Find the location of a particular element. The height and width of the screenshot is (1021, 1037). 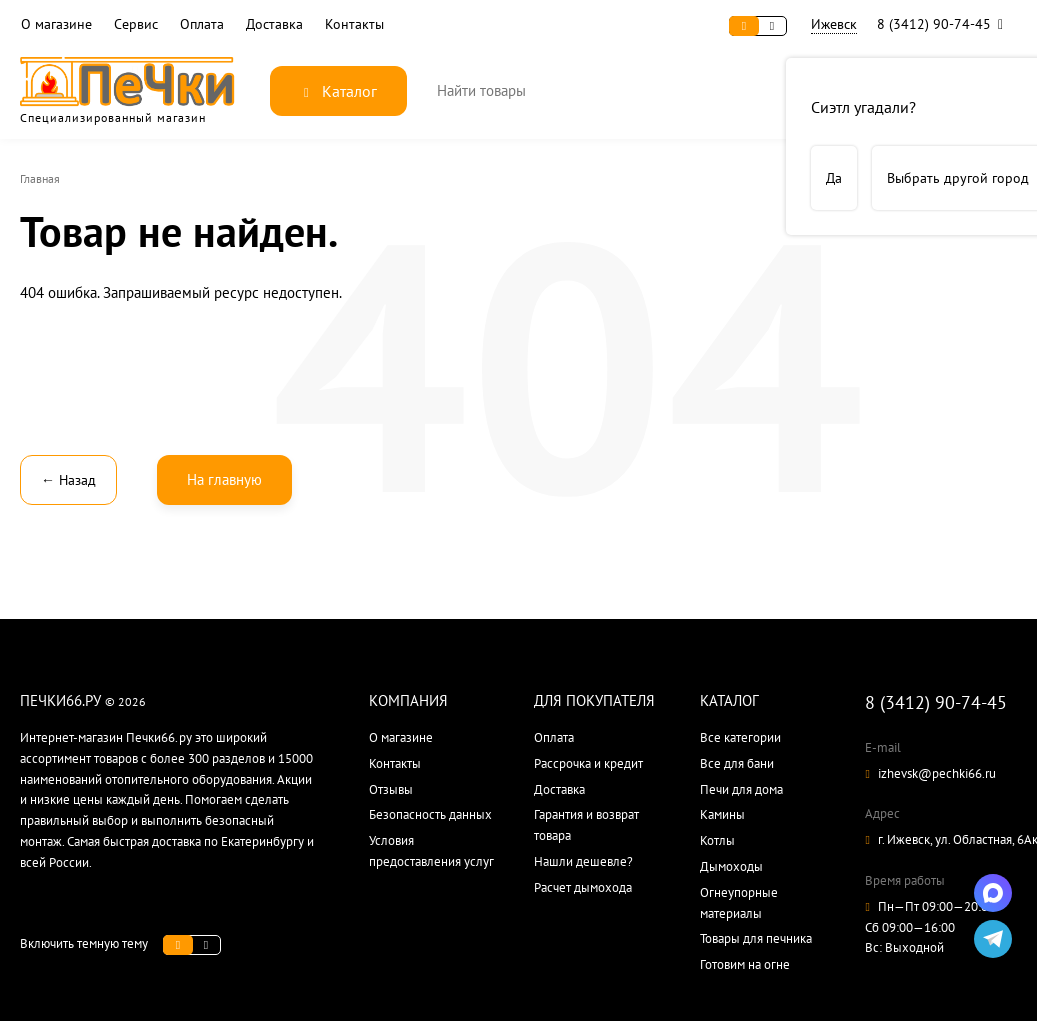

Отзывы is located at coordinates (391, 789).